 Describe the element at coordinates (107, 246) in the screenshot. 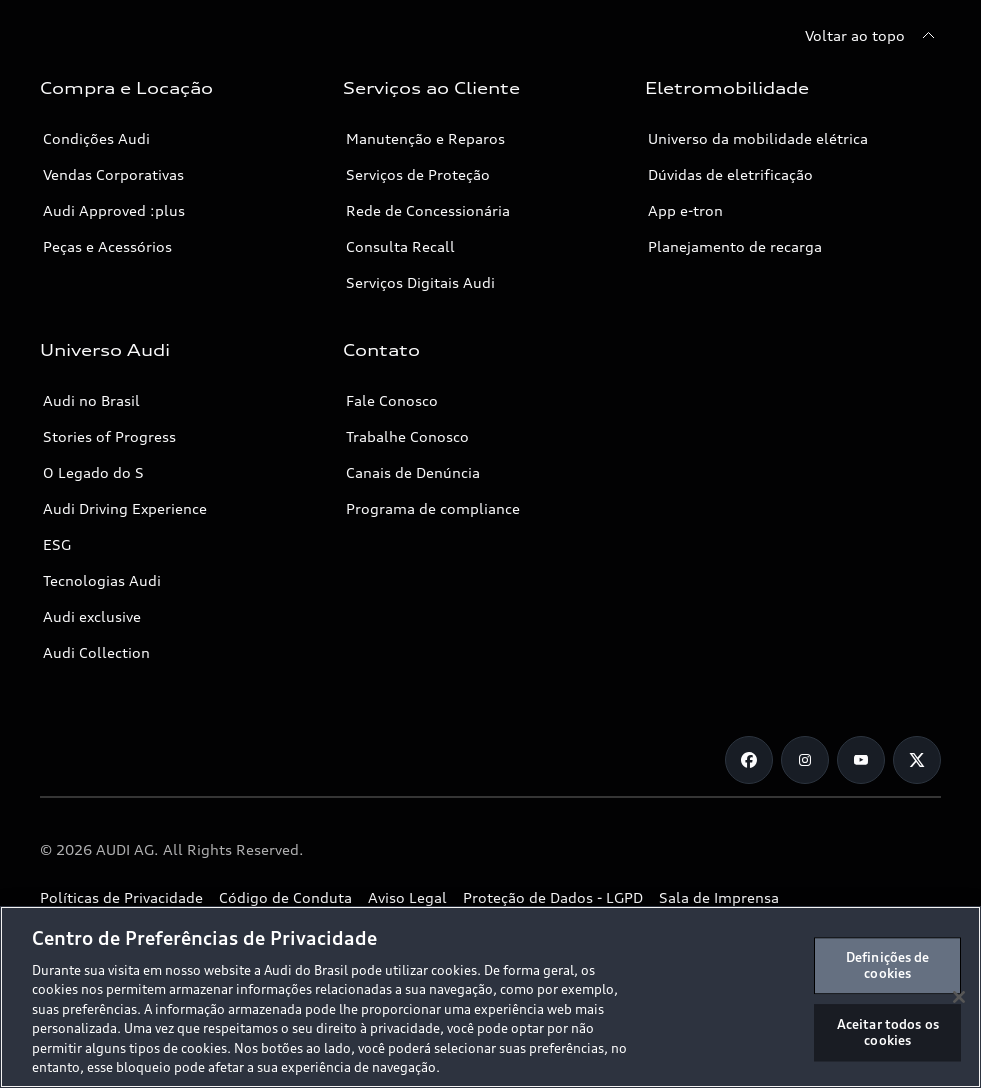

I see `Peças e Acessórios` at that location.